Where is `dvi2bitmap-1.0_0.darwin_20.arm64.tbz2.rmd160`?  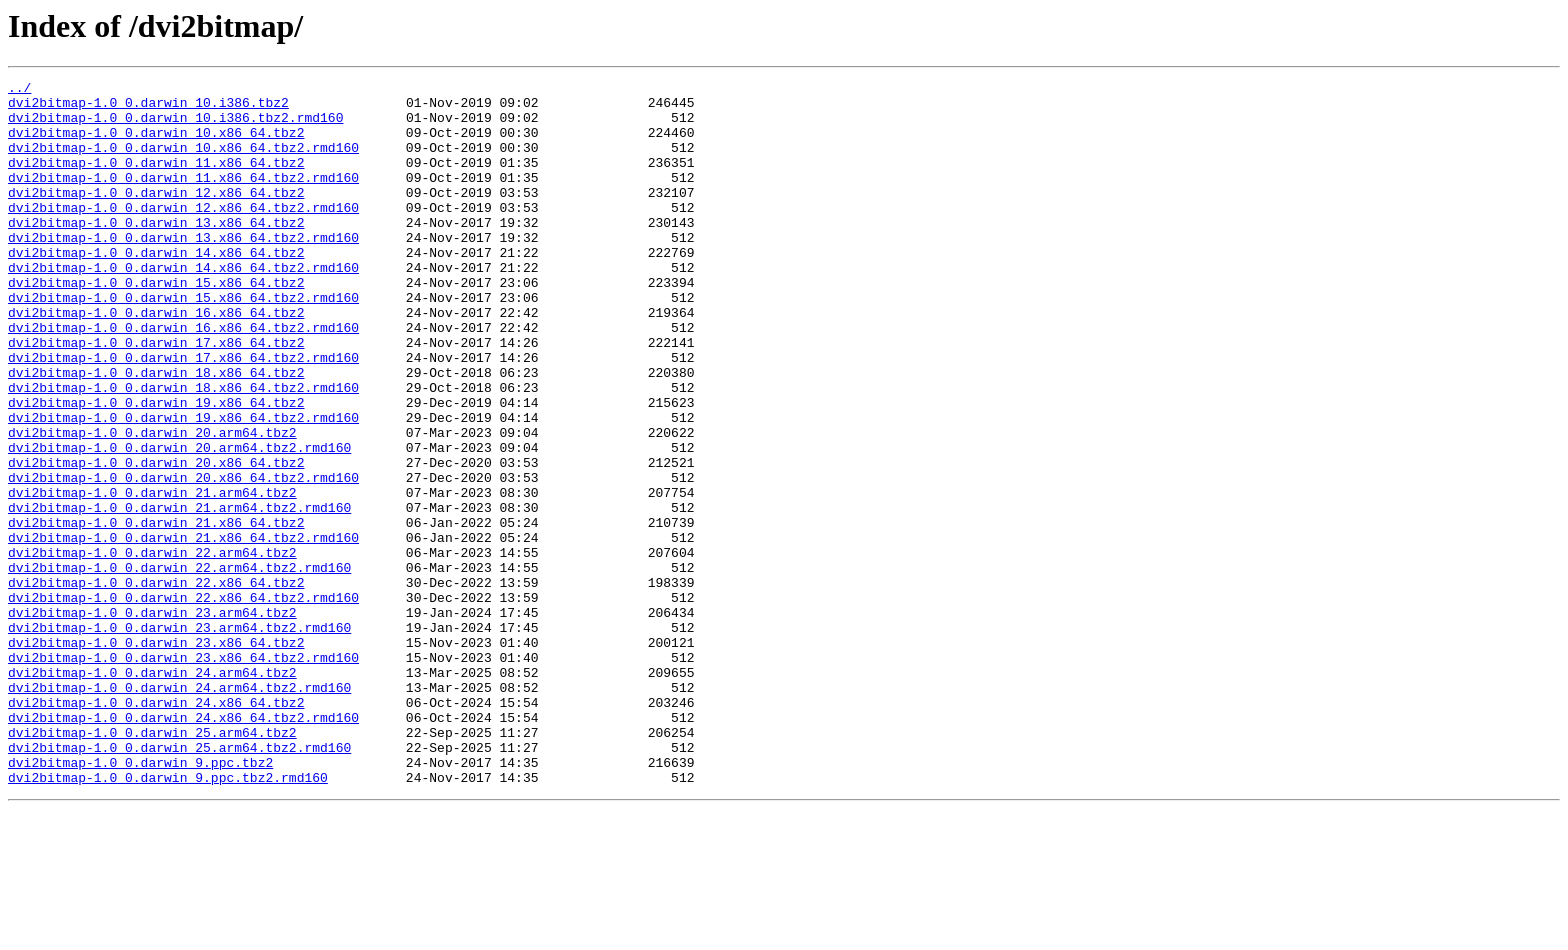 dvi2bitmap-1.0_0.darwin_20.arm64.tbz2.rmd160 is located at coordinates (179, 522).